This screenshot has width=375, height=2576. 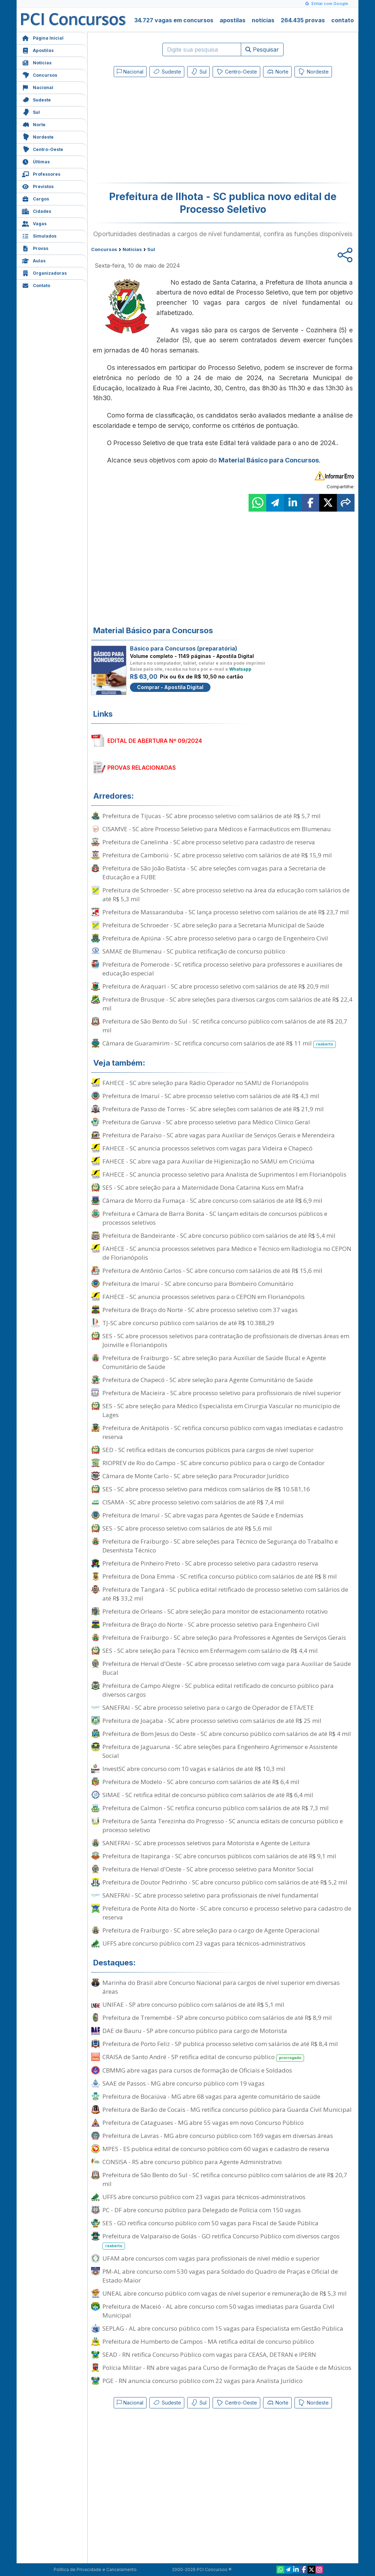 I want to click on UNIFAE - SP abre concurso público com salários de até R$ 5,1 mil, so click(x=193, y=2004).